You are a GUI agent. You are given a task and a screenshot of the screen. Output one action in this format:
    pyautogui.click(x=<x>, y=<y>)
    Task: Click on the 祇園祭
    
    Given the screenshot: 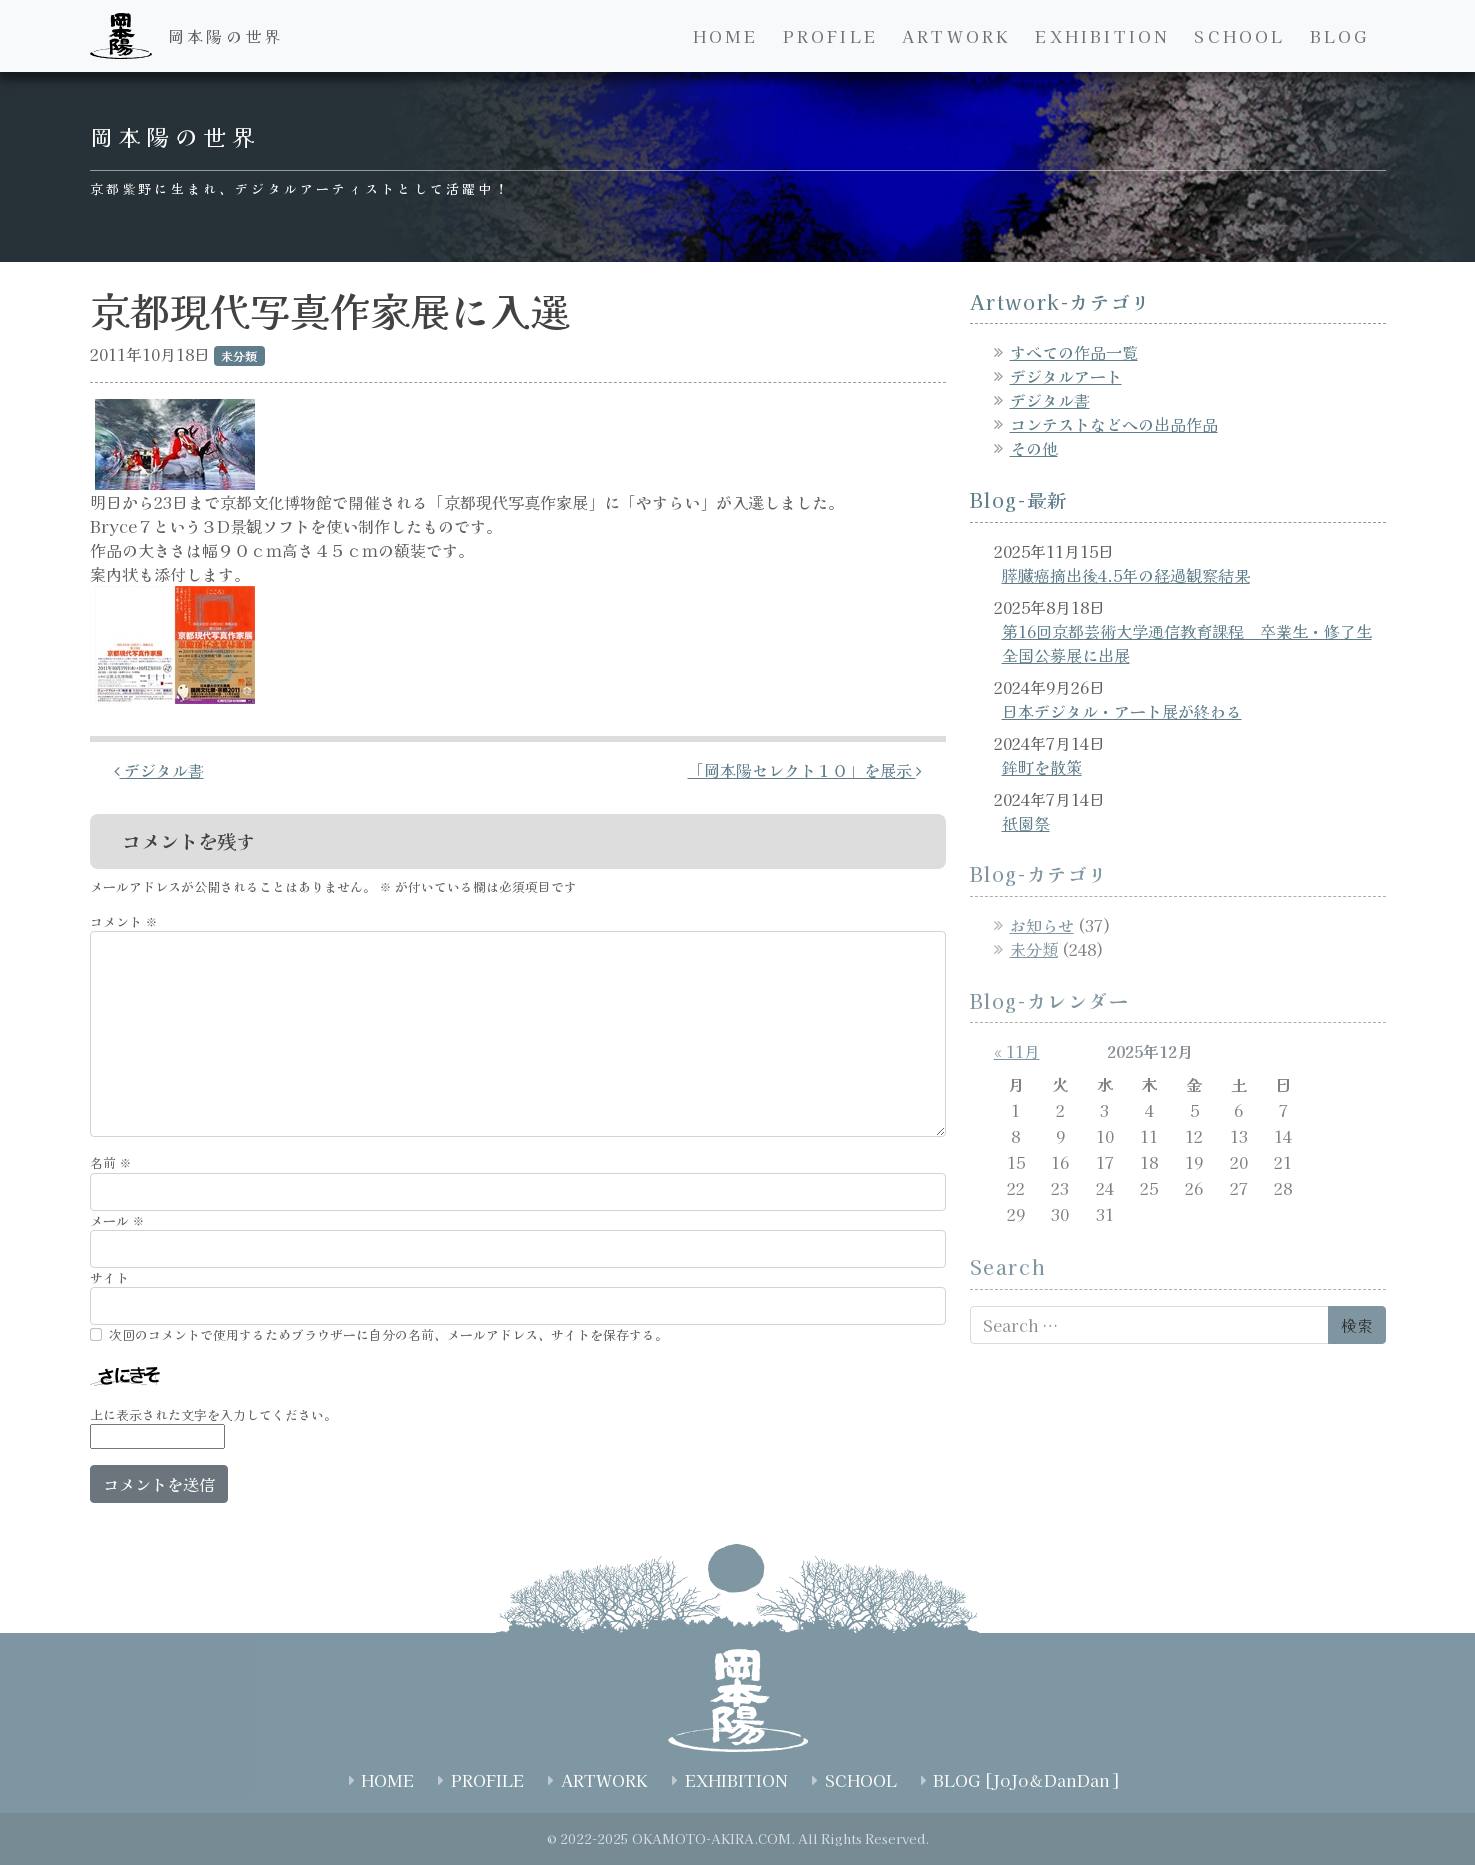 What is the action you would take?
    pyautogui.click(x=1026, y=823)
    